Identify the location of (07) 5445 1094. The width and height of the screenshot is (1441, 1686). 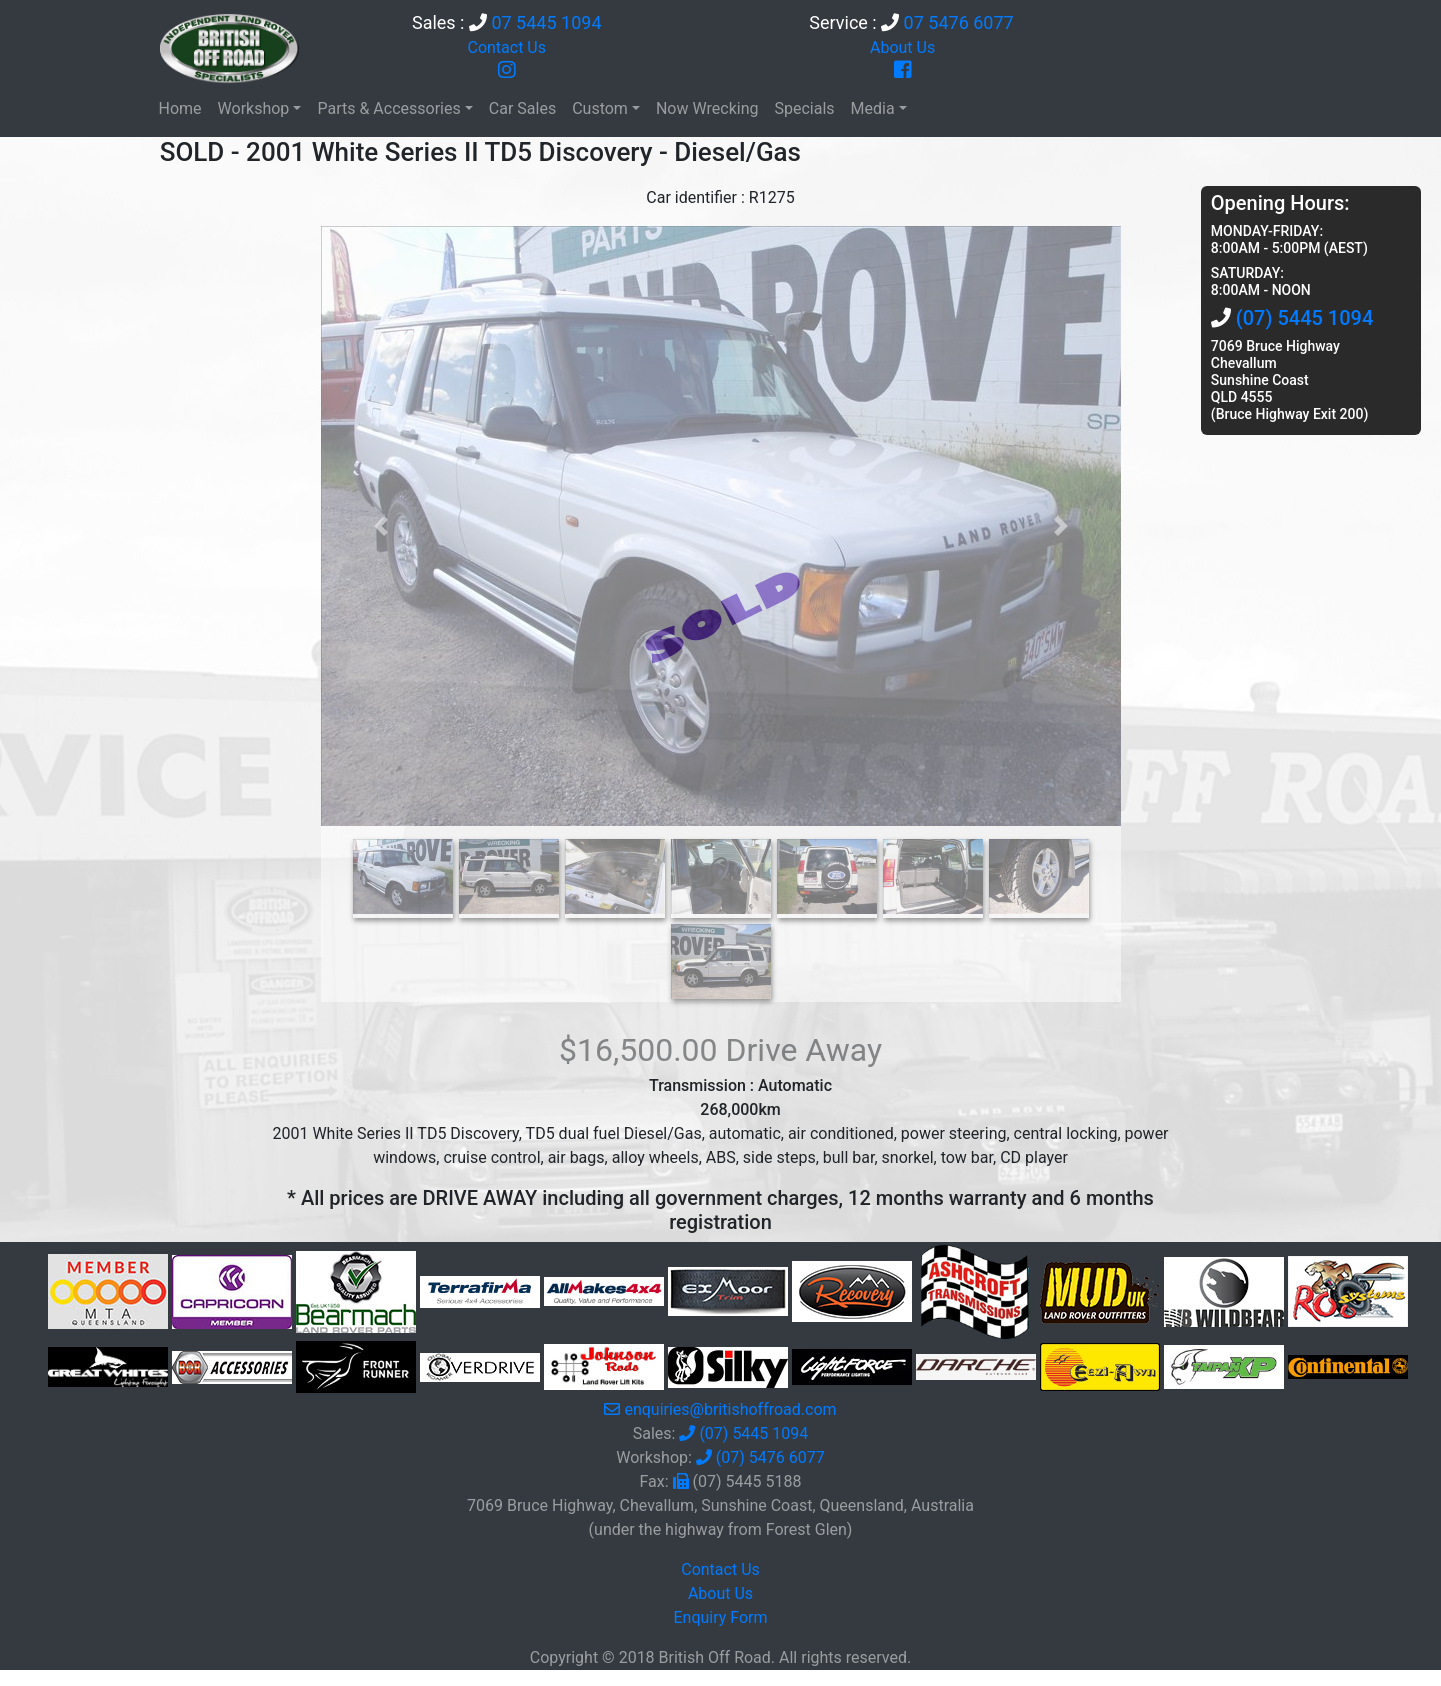
(1305, 318).